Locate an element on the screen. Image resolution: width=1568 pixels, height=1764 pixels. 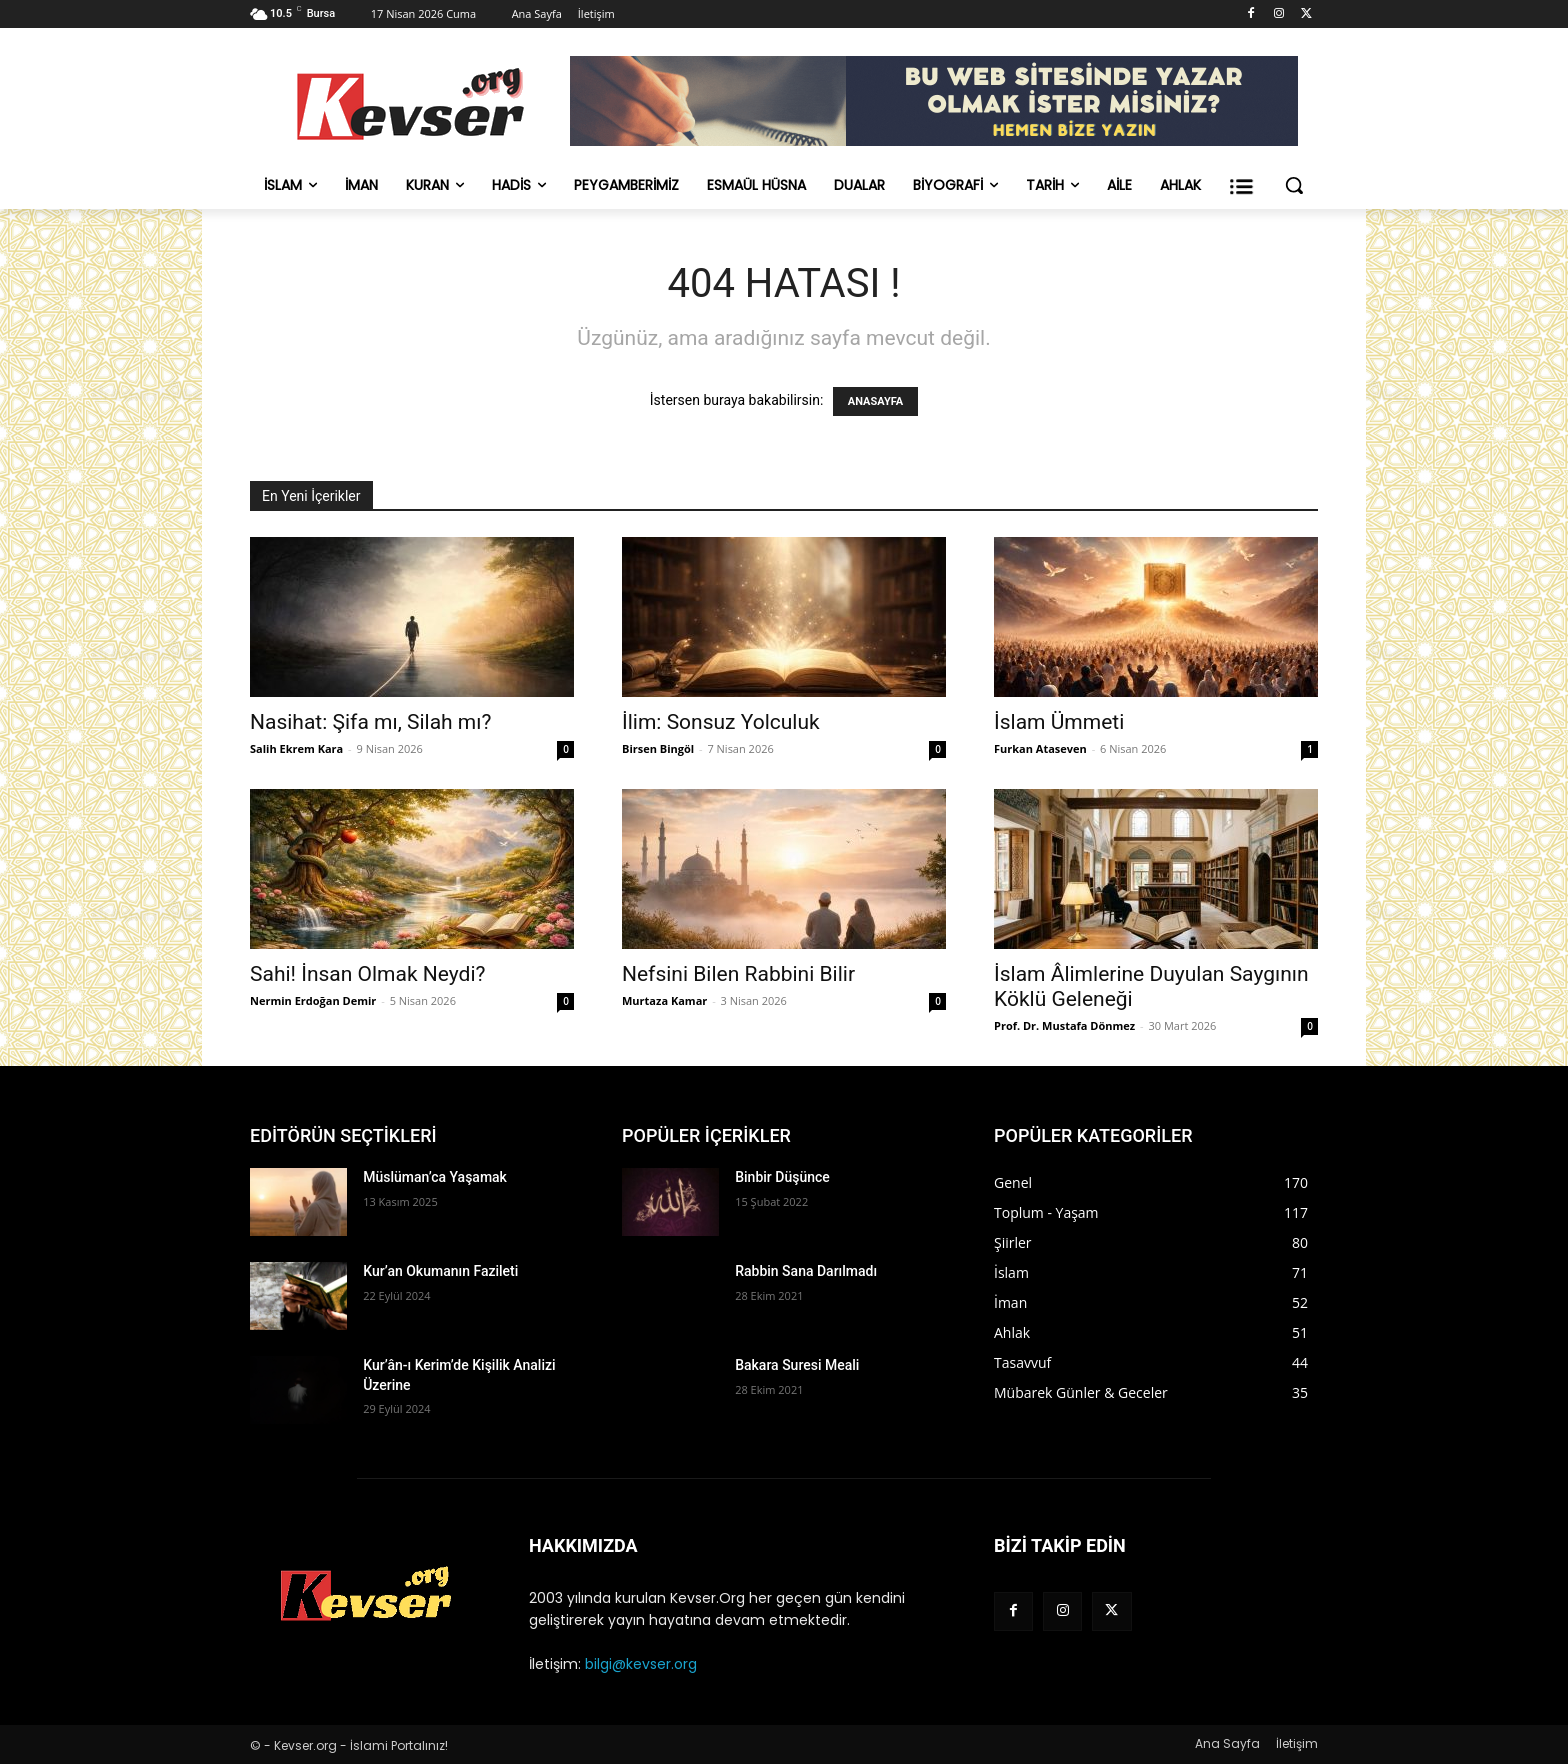
bilgi@kevser.org is located at coordinates (641, 1664).